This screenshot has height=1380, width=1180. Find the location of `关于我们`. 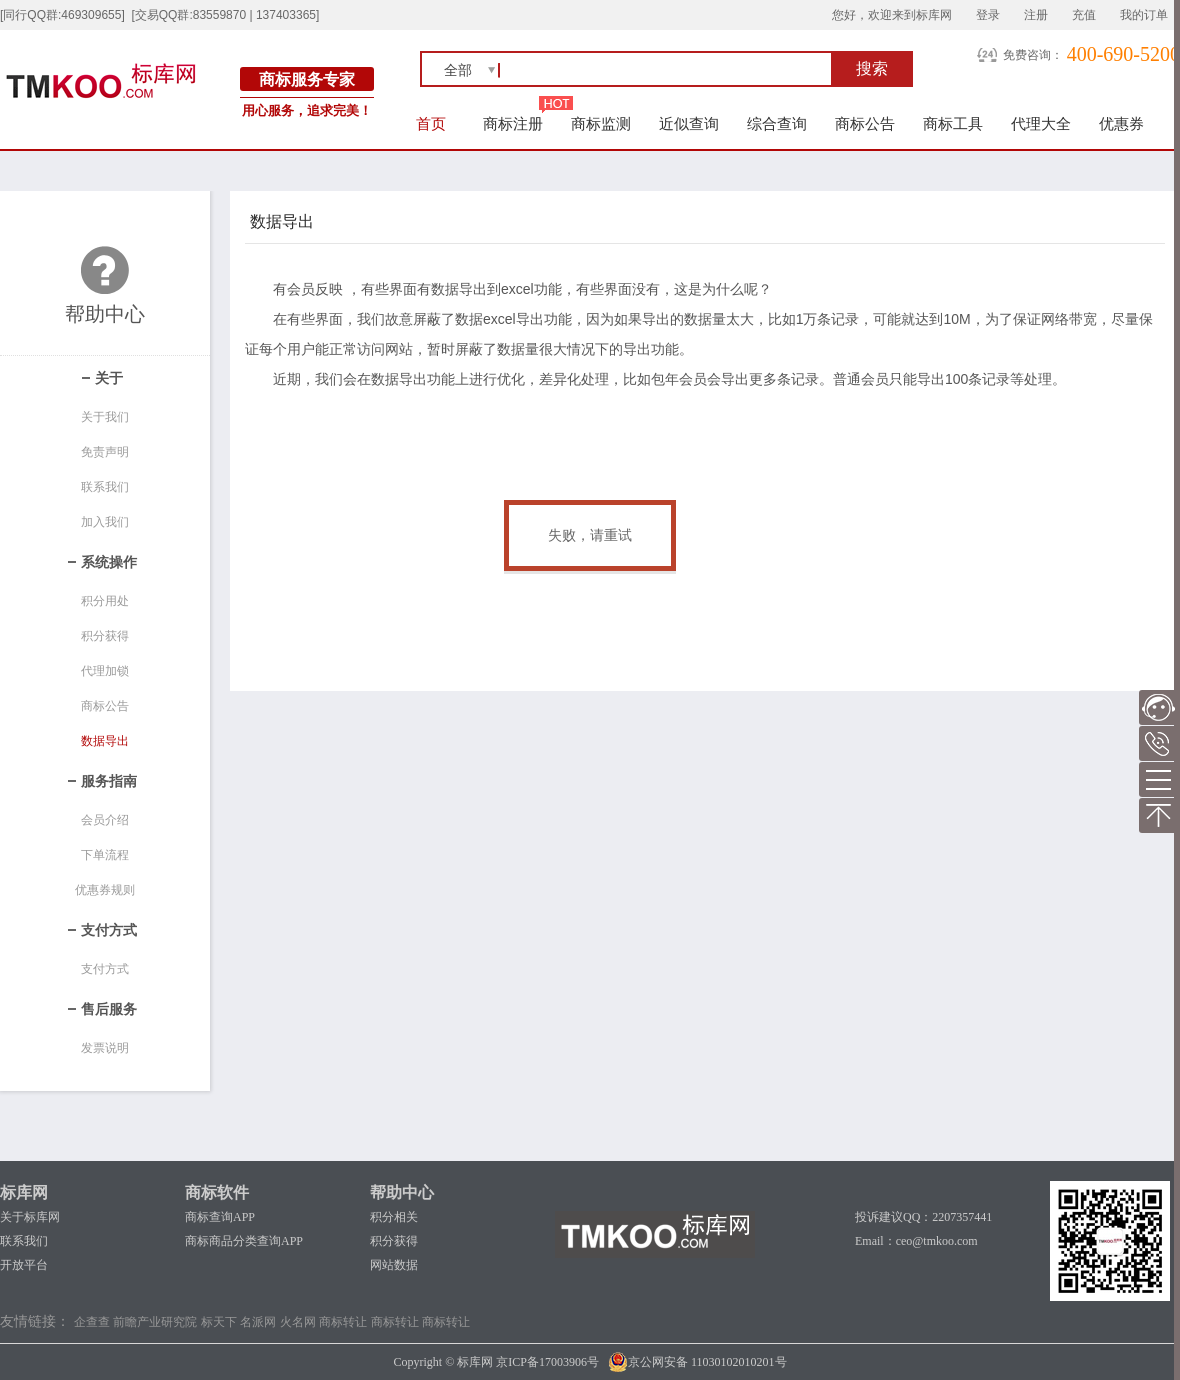

关于我们 is located at coordinates (105, 417).